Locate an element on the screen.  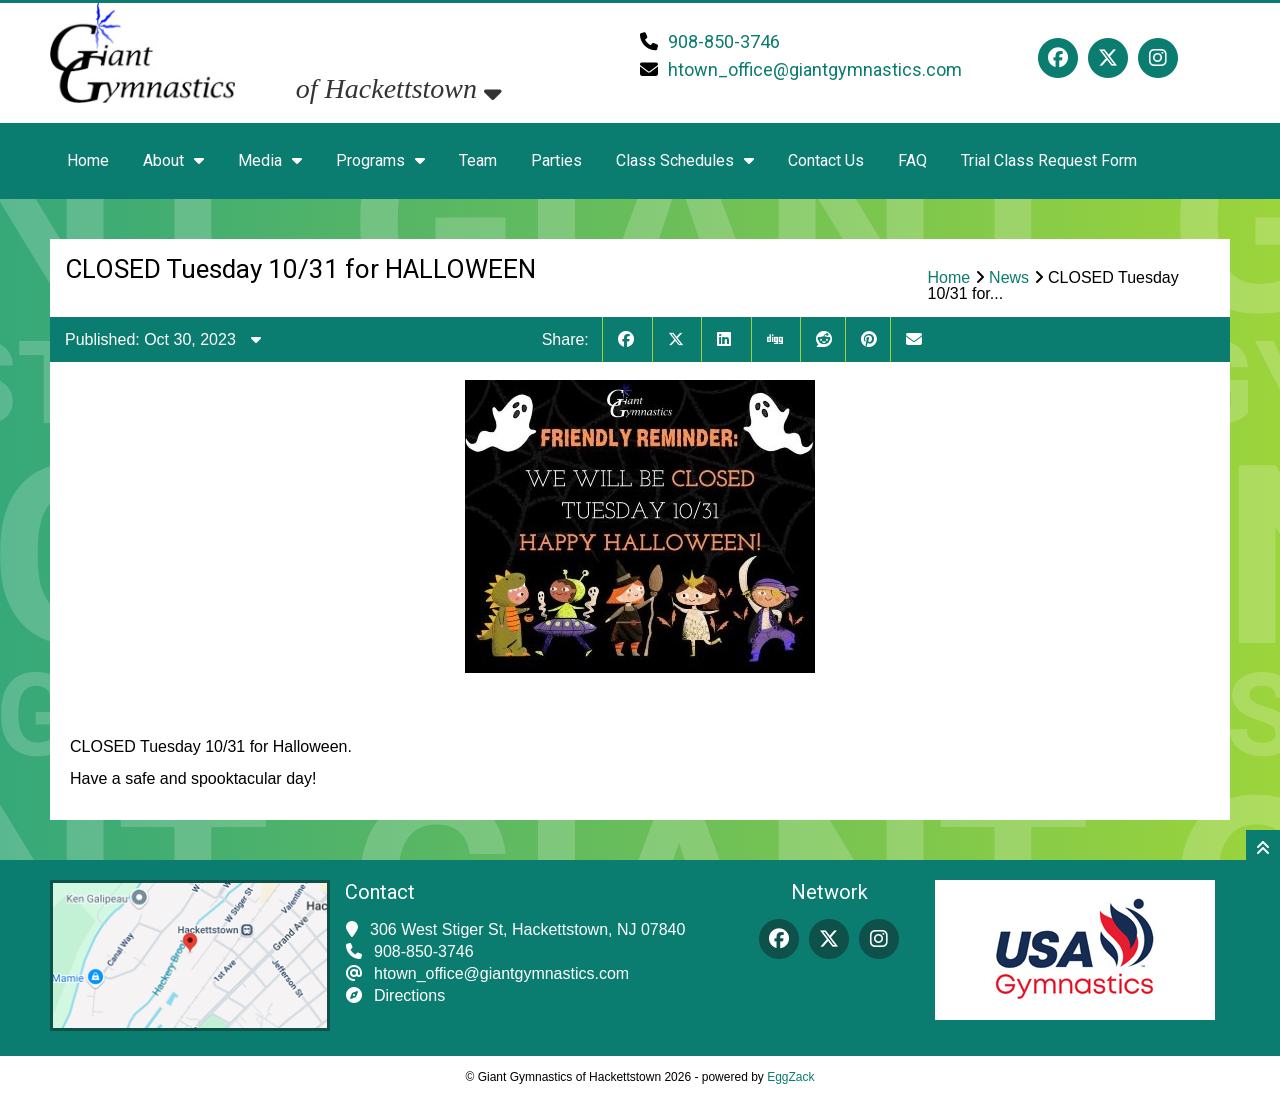
Contact Us is located at coordinates (826, 160).